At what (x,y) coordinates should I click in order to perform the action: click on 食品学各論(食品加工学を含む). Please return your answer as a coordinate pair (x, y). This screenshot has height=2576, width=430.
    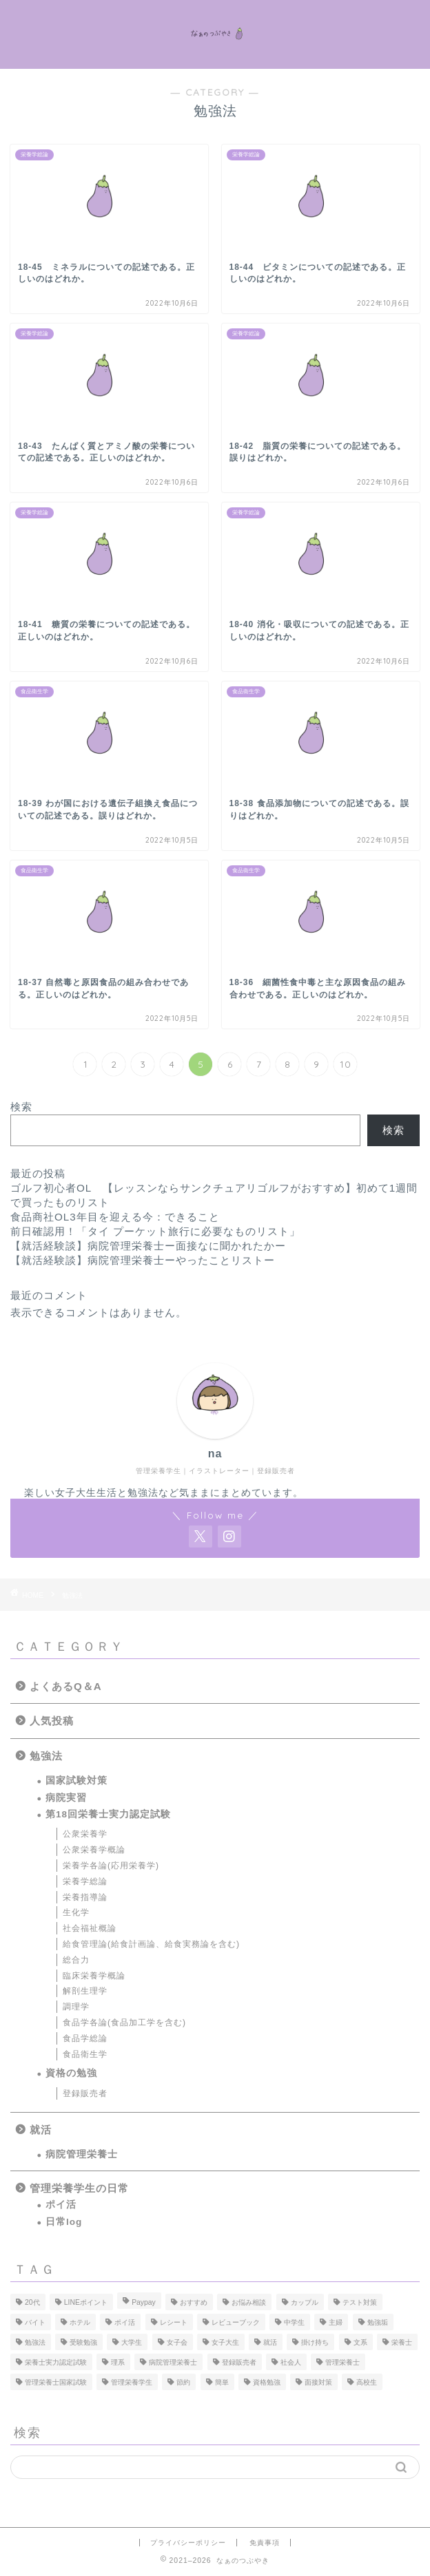
    Looking at the image, I should click on (124, 2022).